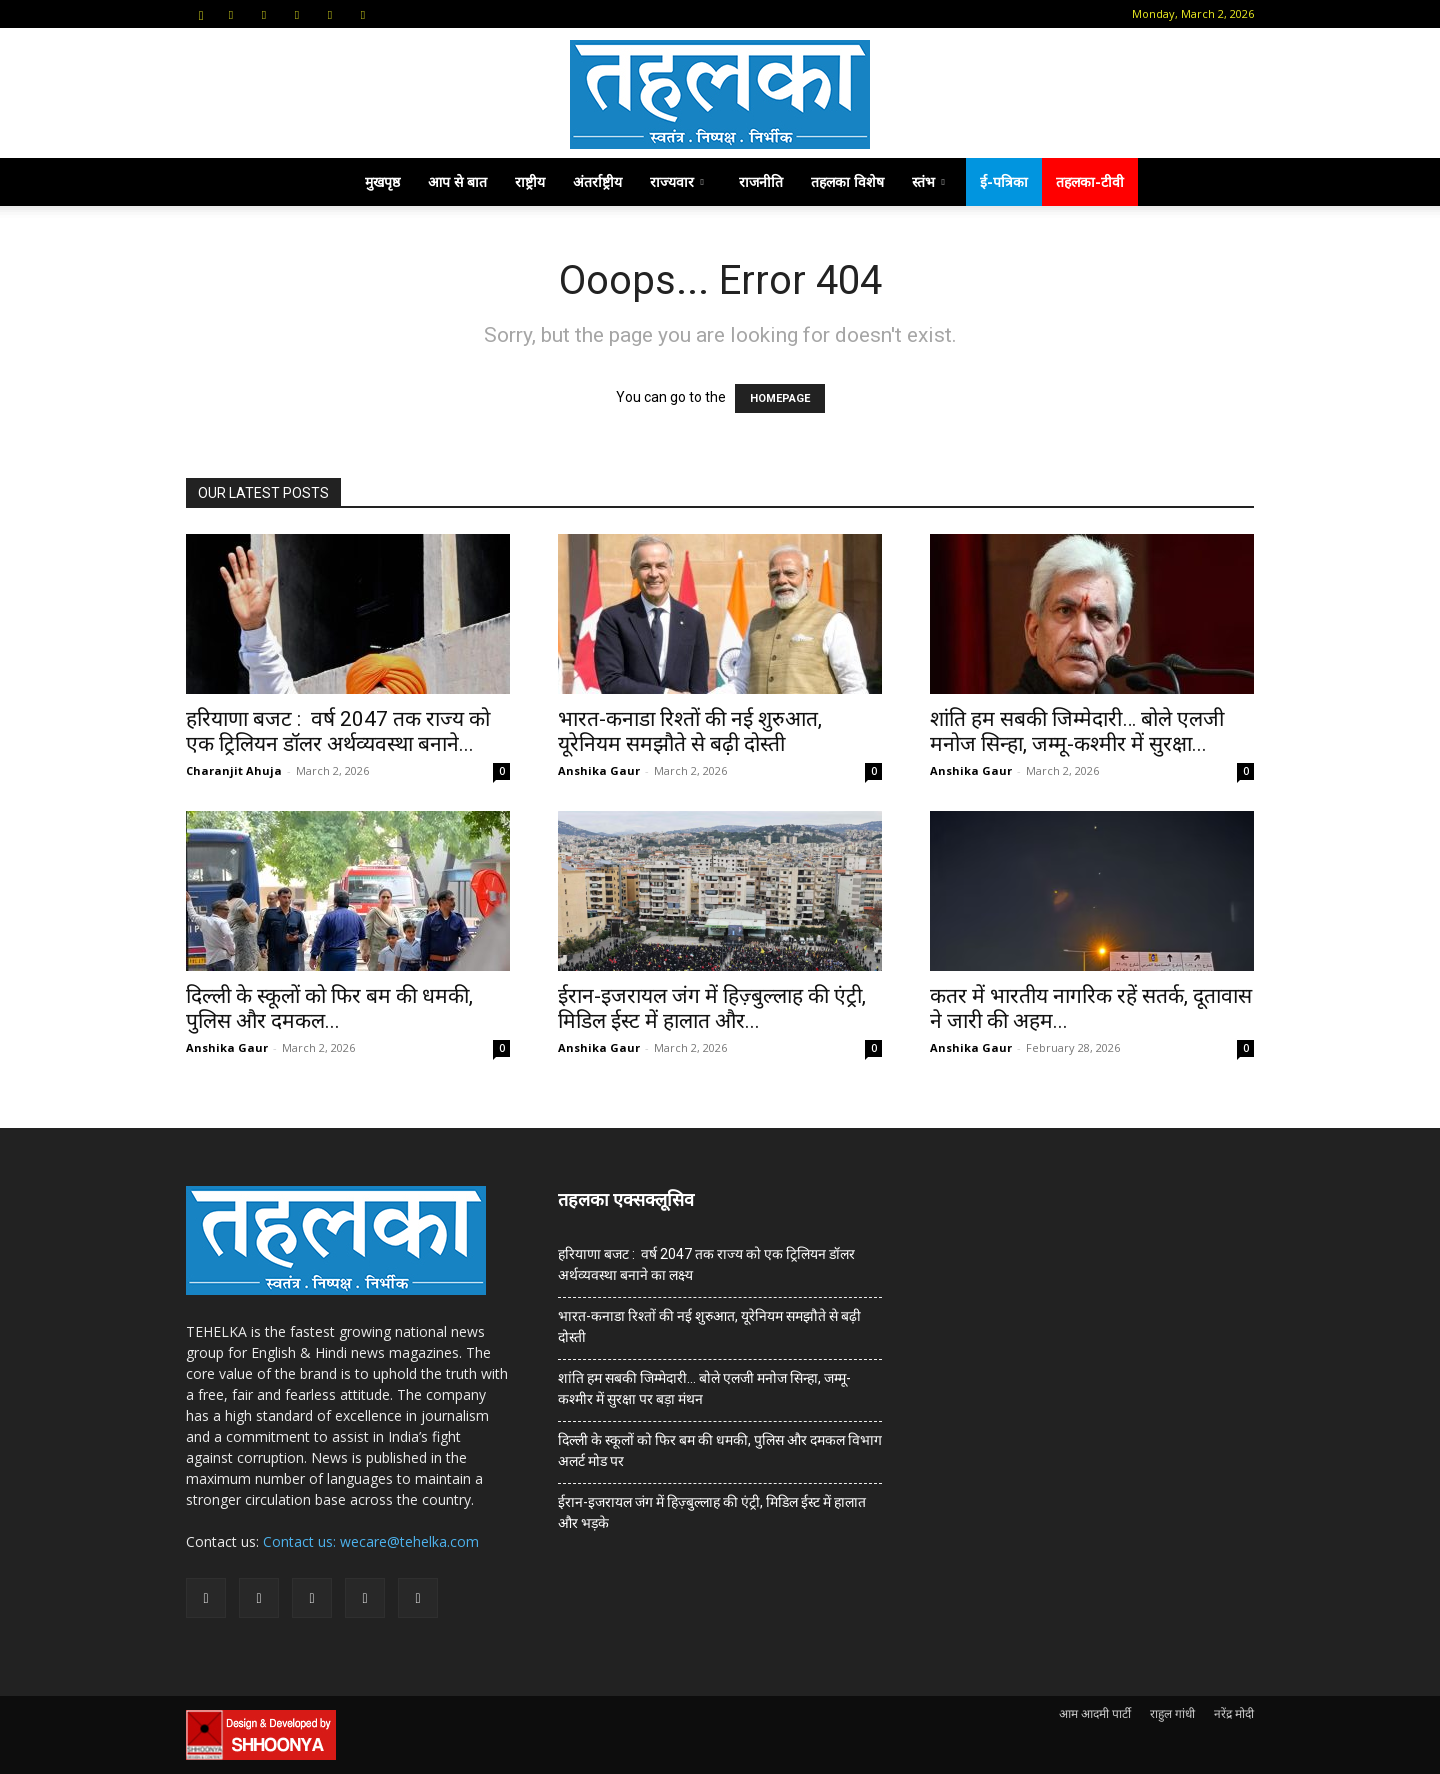 This screenshot has height=1774, width=1440. I want to click on आम आदमी पार्टी, so click(1095, 1713).